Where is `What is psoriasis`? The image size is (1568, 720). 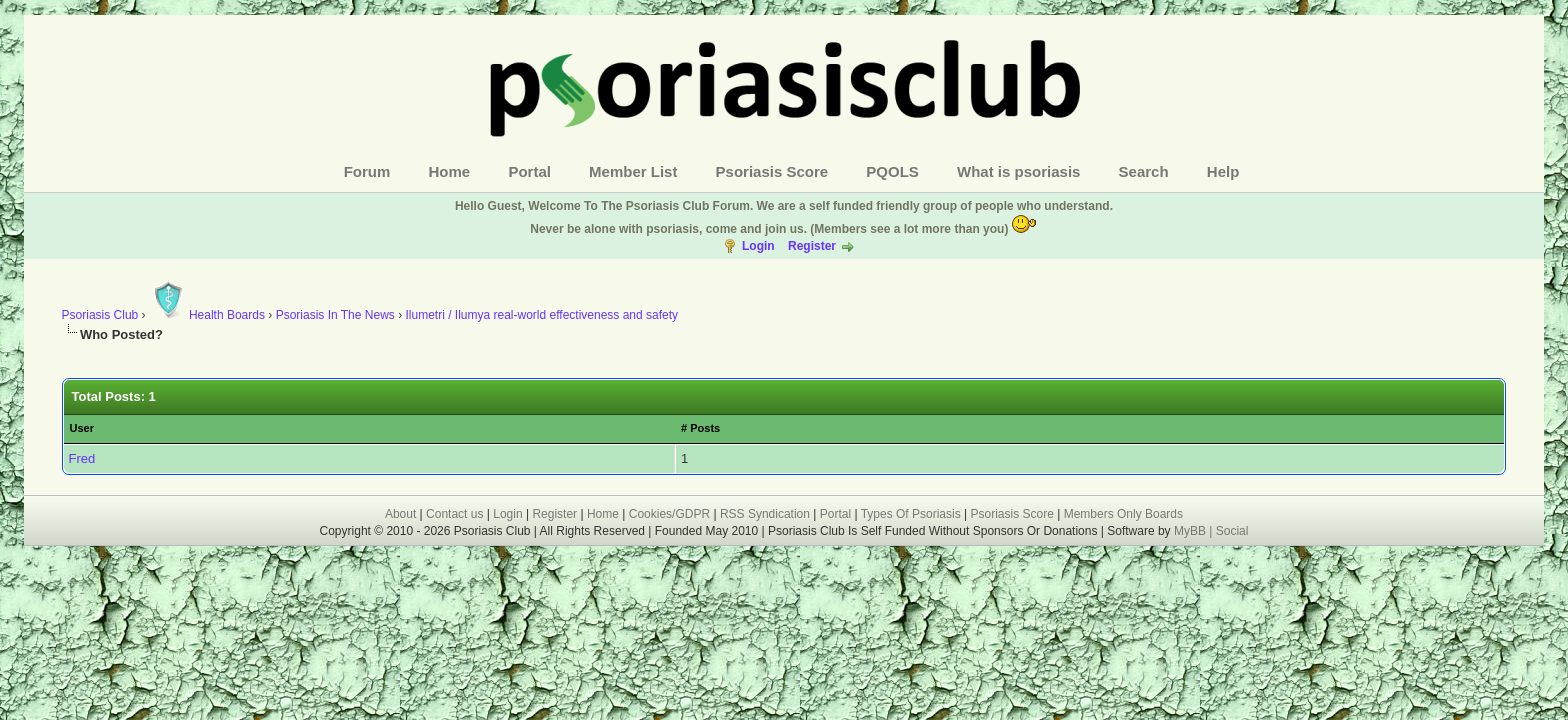 What is psoriasis is located at coordinates (1018, 171).